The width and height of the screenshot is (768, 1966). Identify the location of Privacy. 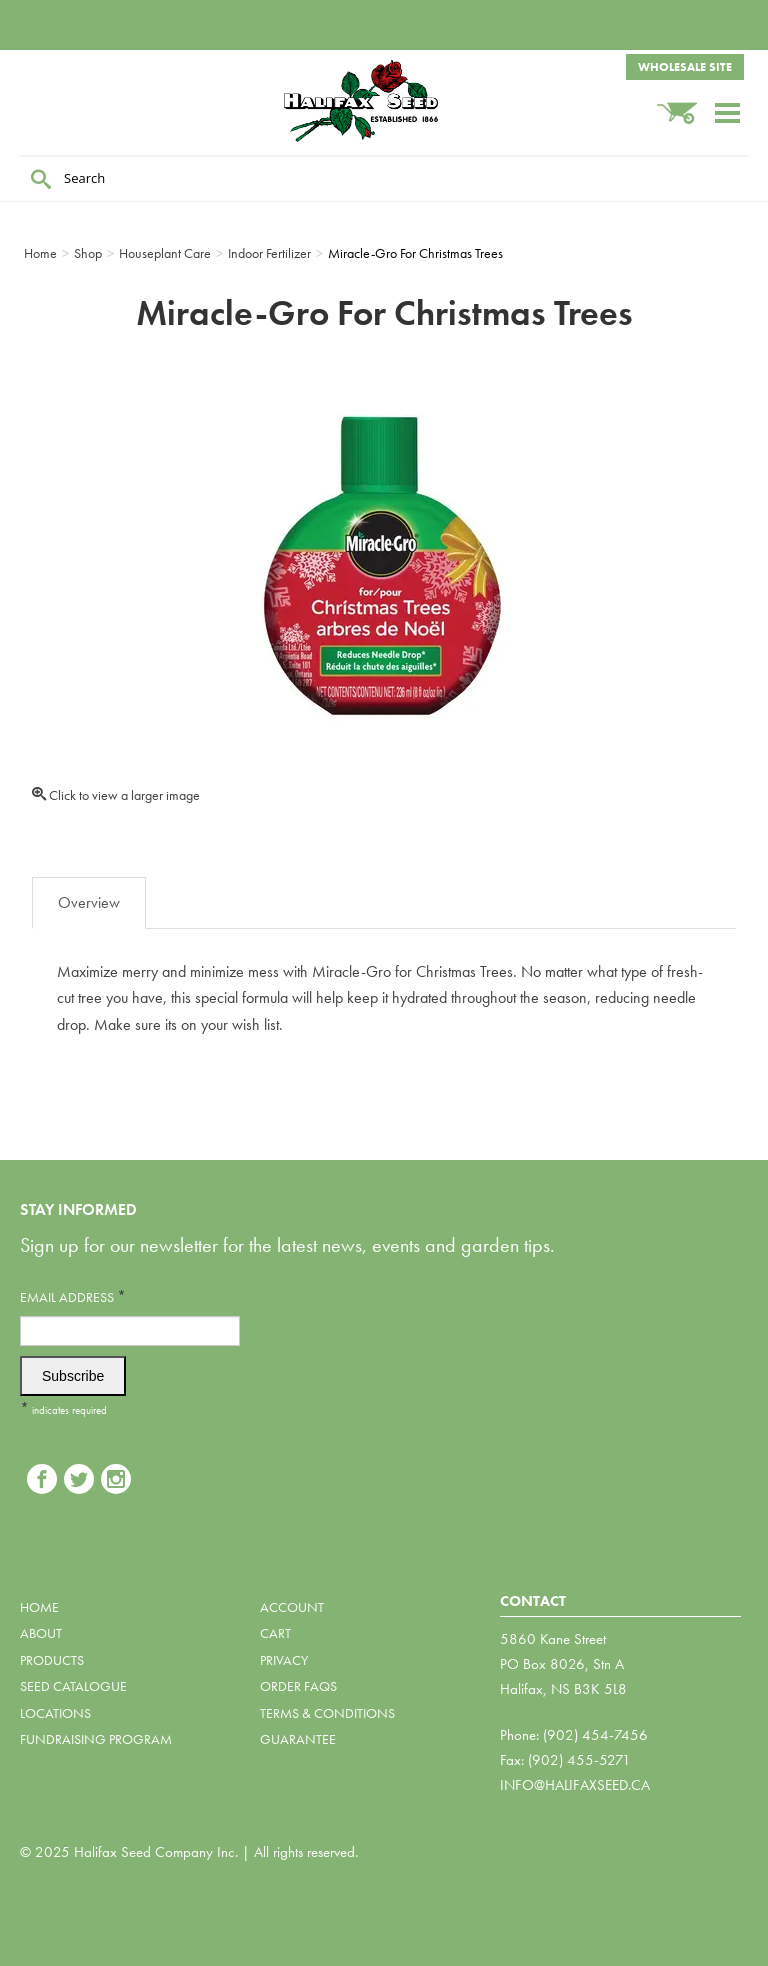
(284, 1660).